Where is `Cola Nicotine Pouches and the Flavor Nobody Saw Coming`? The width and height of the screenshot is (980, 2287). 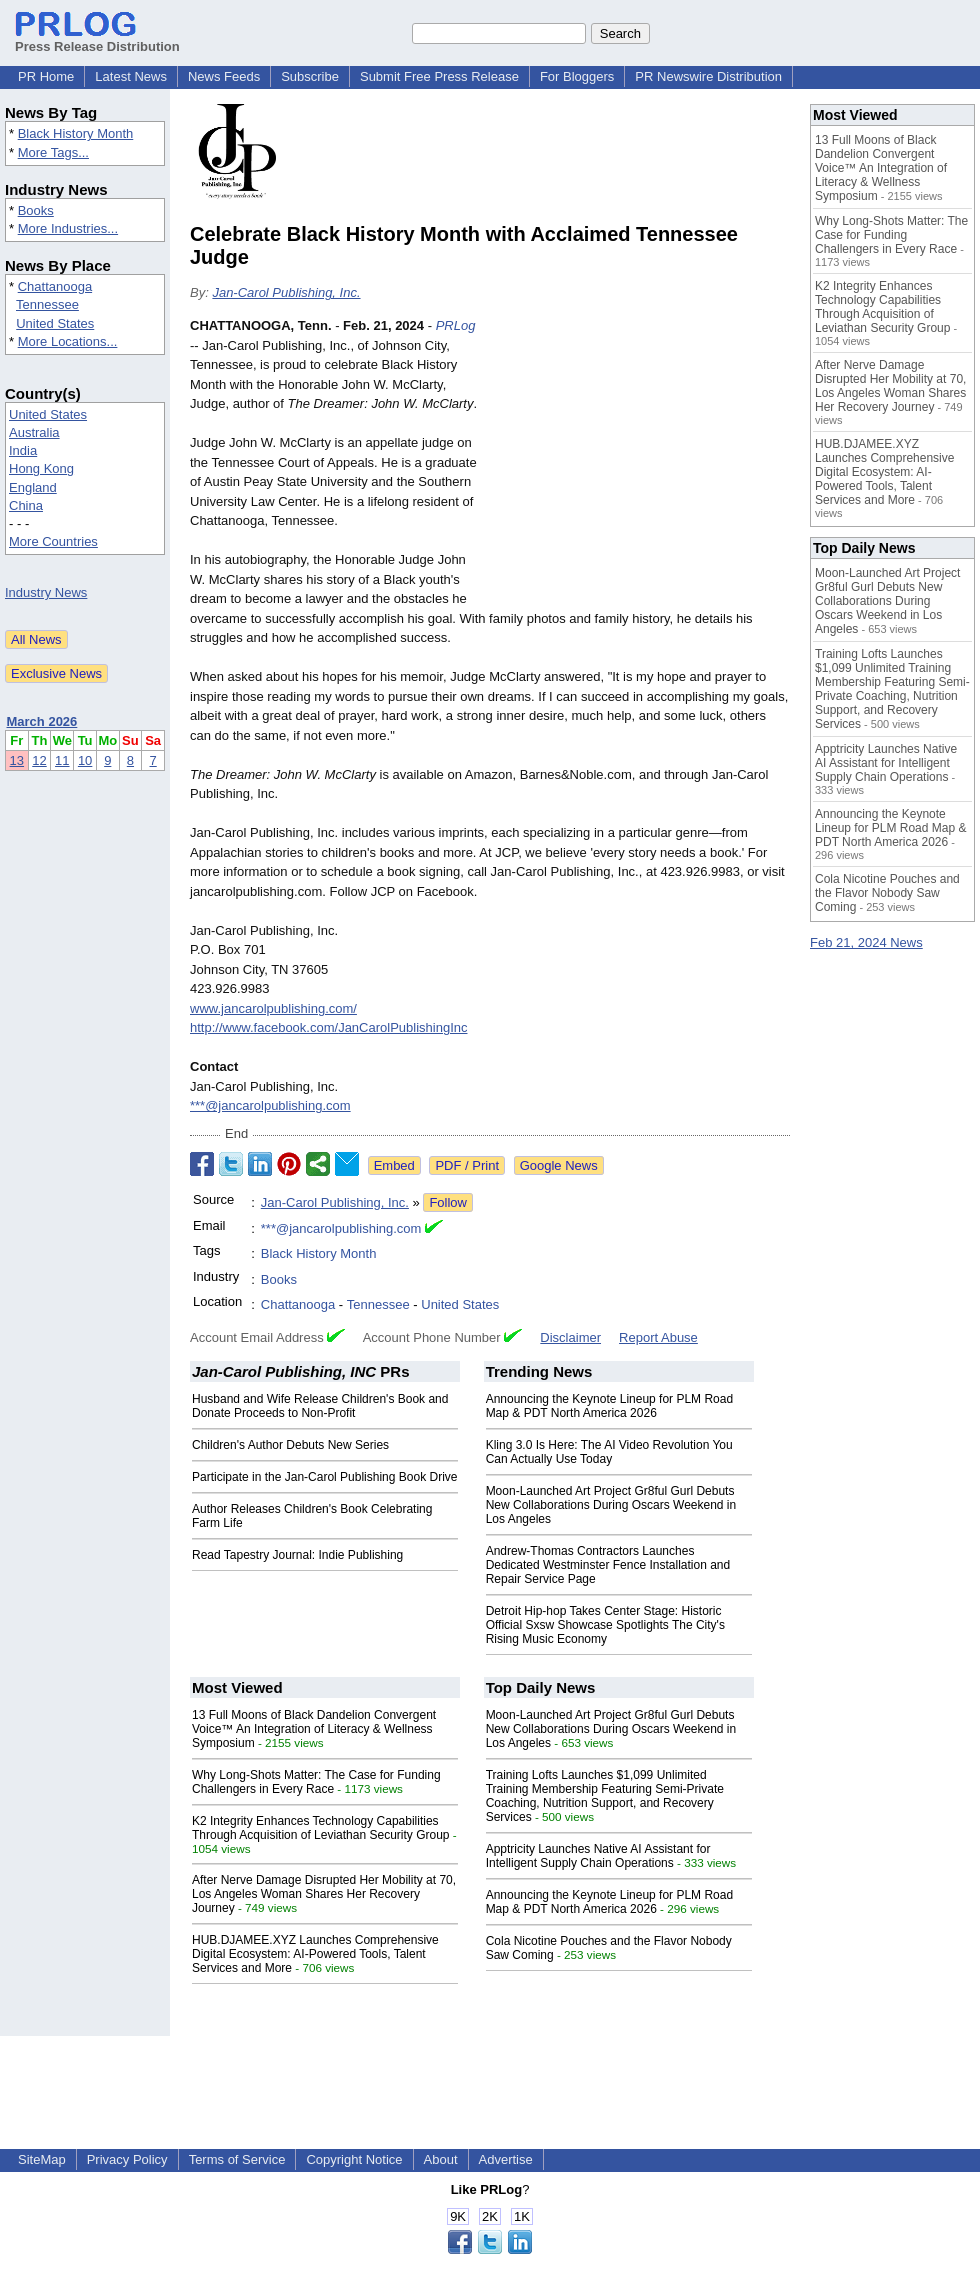 Cola Nicotine Pouches and the Flavor Nobody Saw Coming is located at coordinates (887, 893).